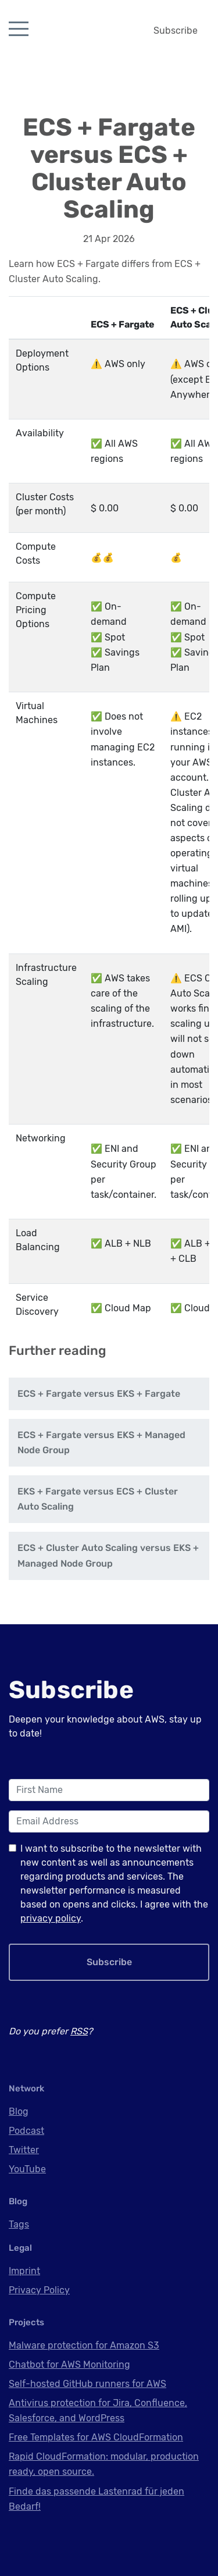  What do you see at coordinates (87, 2383) in the screenshot?
I see `Self-hosted GitHub runners for AWS` at bounding box center [87, 2383].